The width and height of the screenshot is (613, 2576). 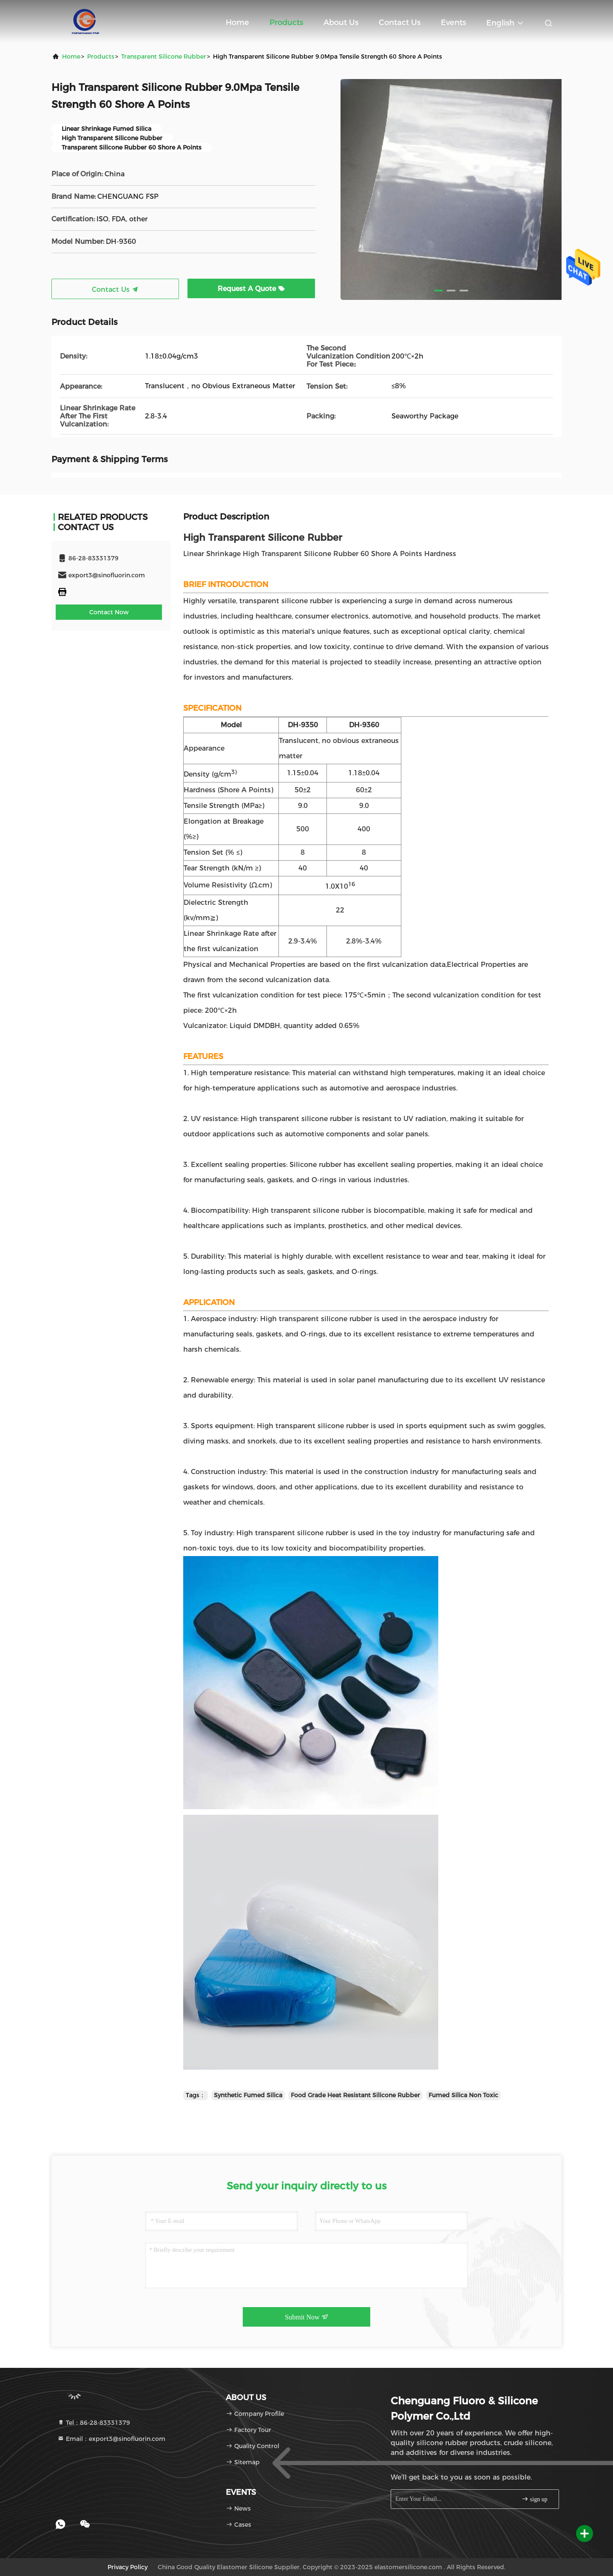 I want to click on sign up, so click(x=534, y=2499).